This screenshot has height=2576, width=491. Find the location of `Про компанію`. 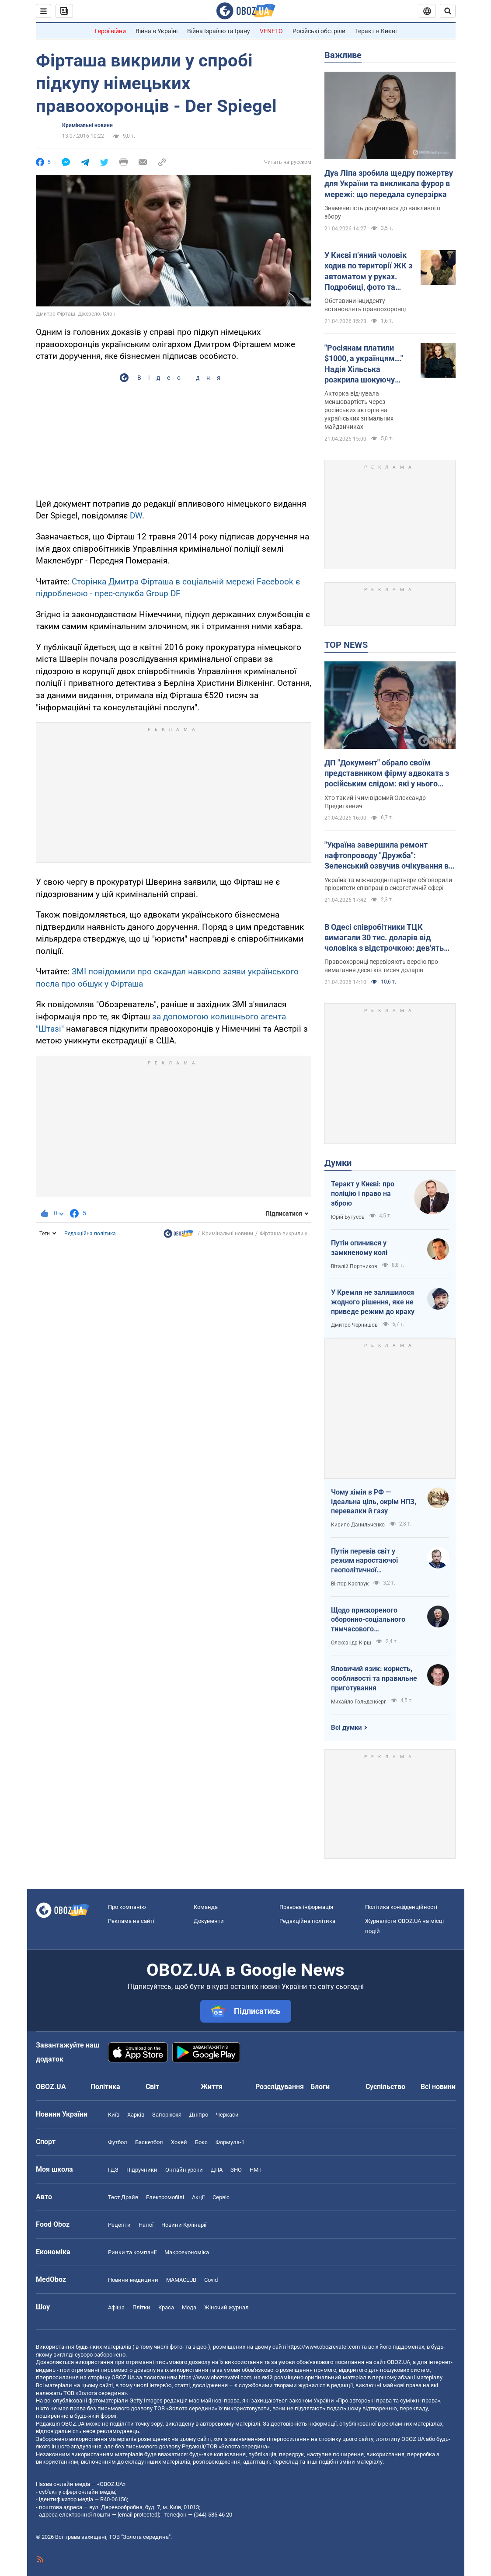

Про компанію is located at coordinates (127, 1907).